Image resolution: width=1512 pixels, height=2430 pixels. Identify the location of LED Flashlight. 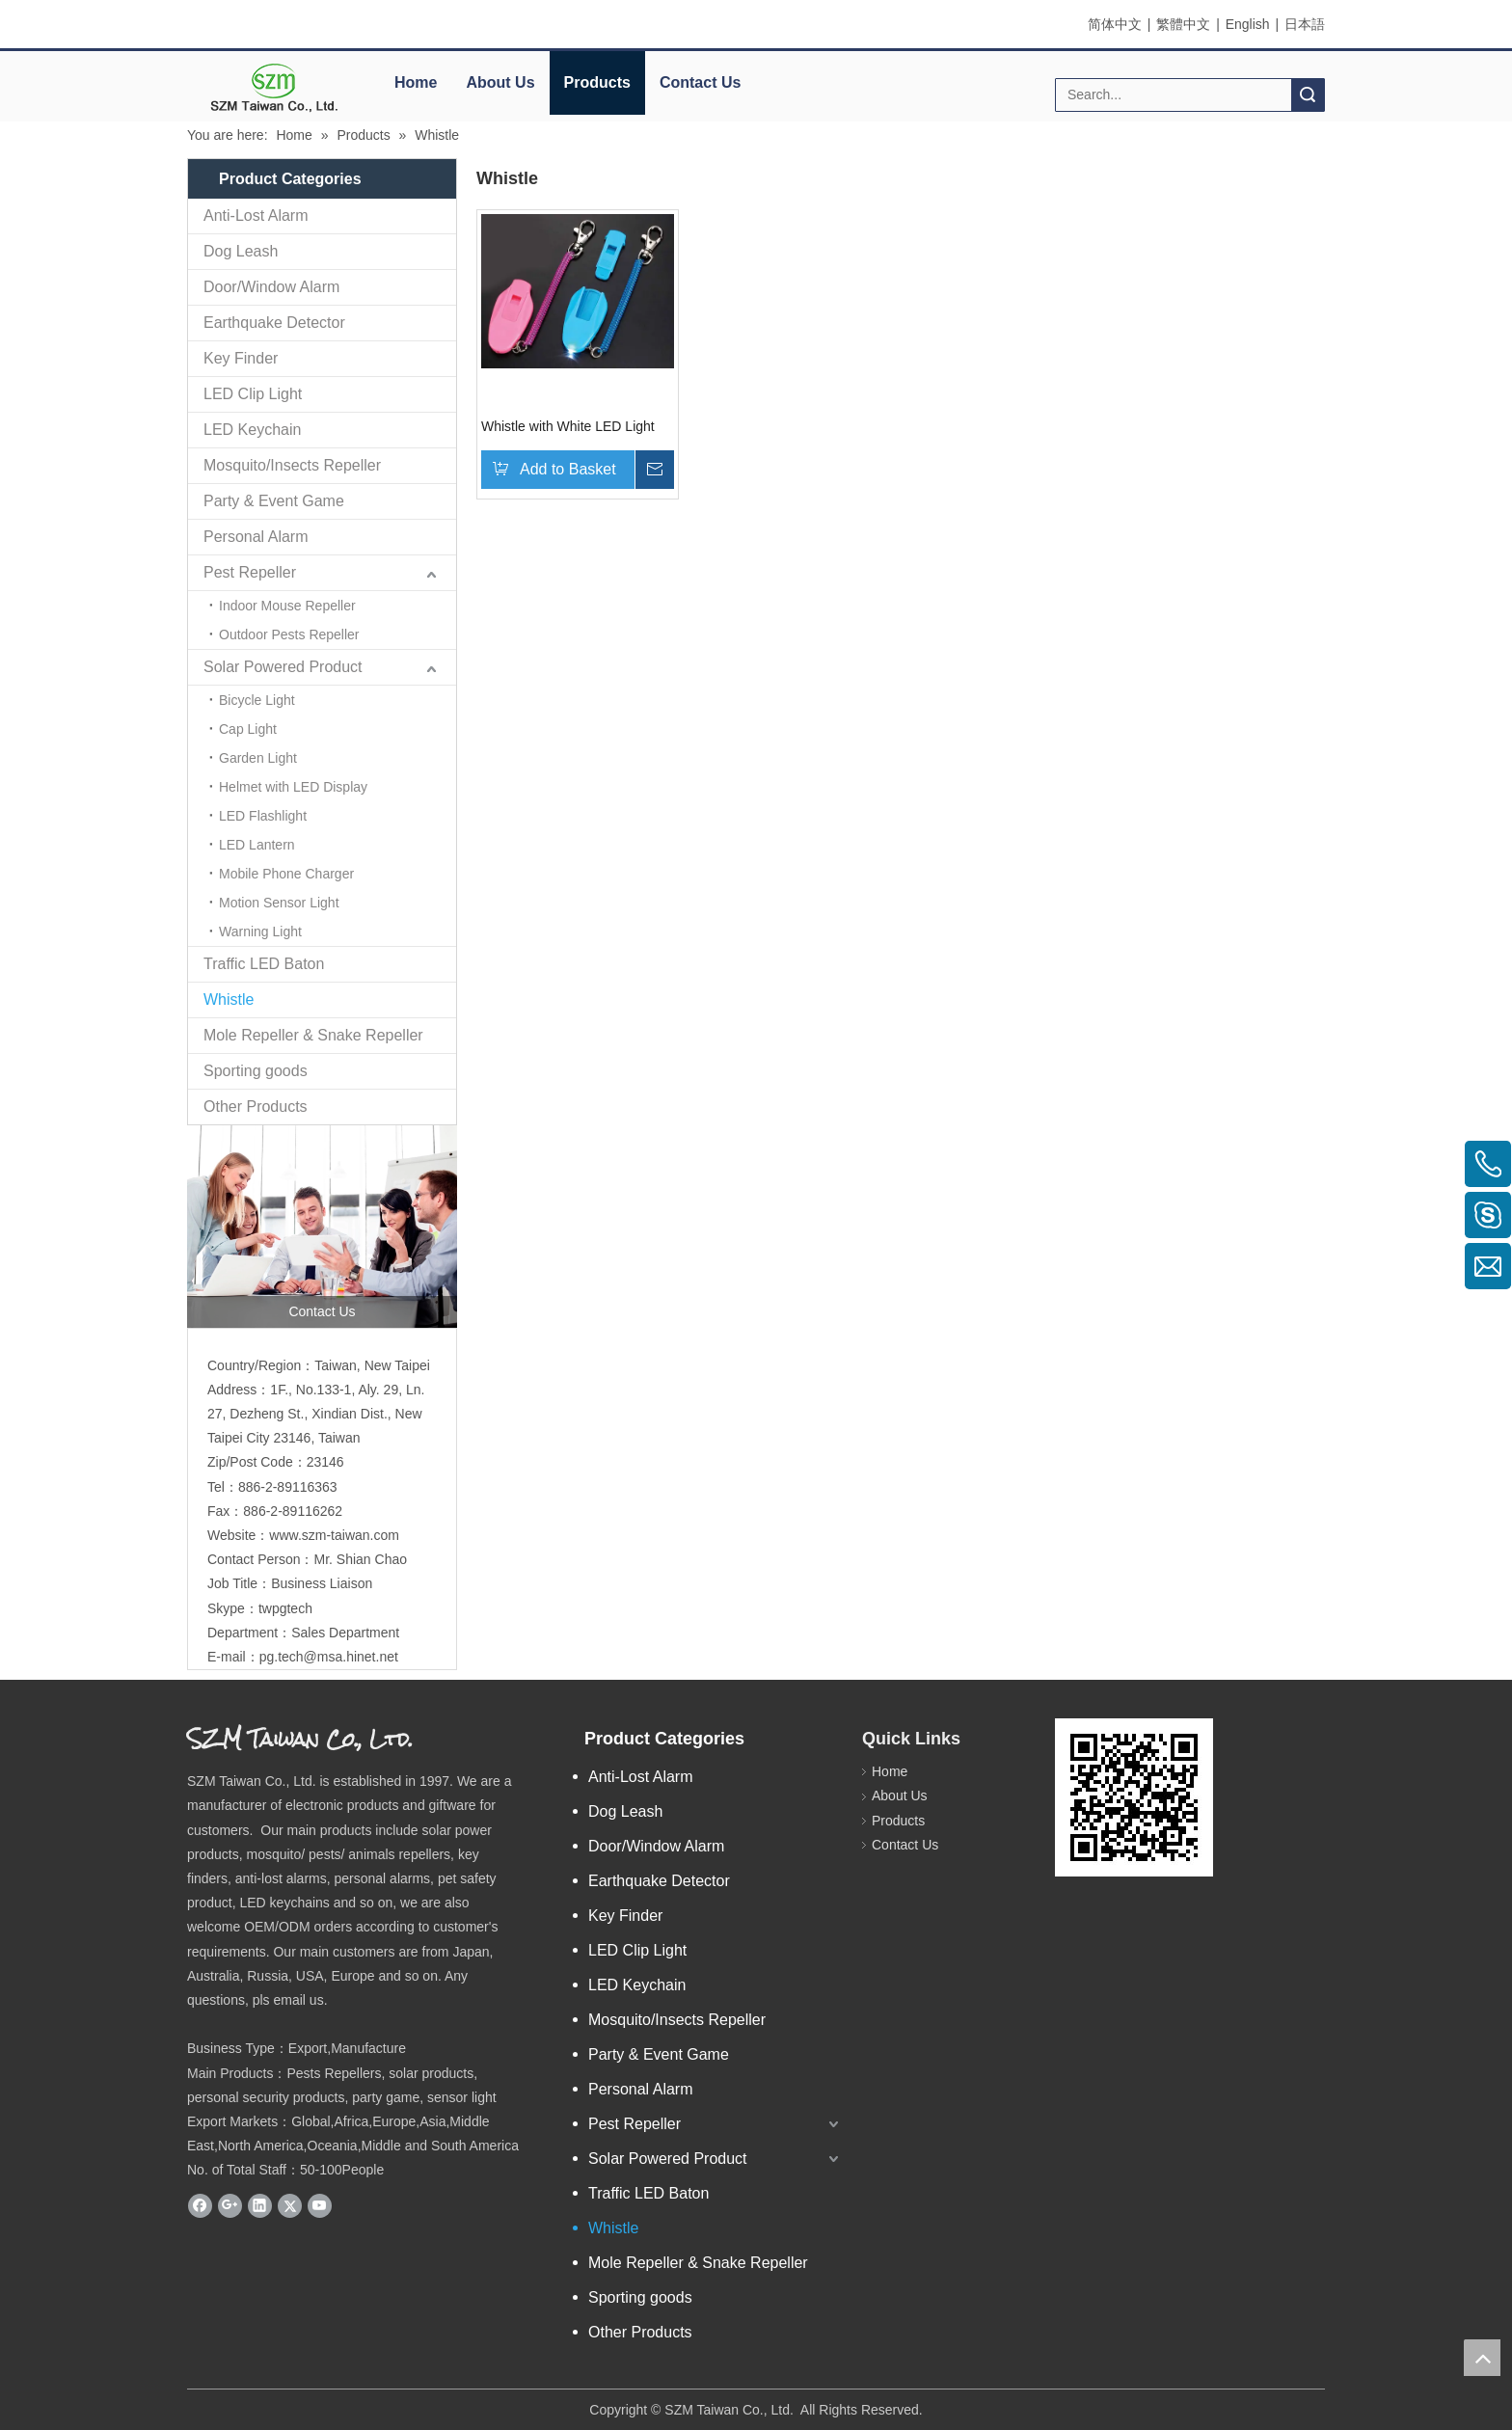
(263, 816).